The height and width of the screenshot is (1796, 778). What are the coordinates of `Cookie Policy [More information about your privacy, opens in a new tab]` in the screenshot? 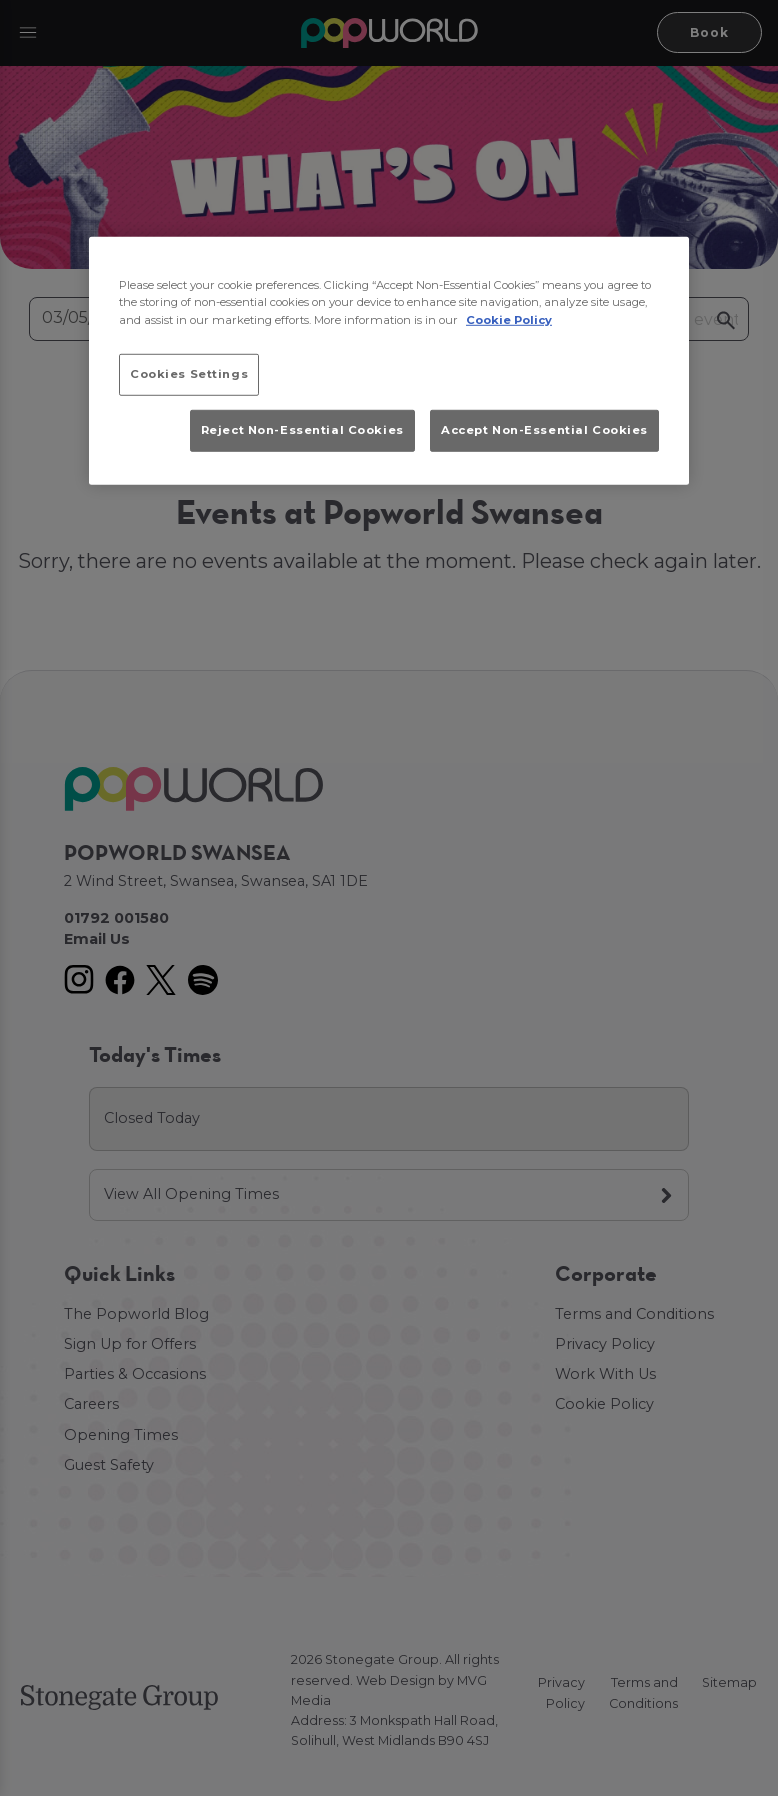 It's located at (509, 319).